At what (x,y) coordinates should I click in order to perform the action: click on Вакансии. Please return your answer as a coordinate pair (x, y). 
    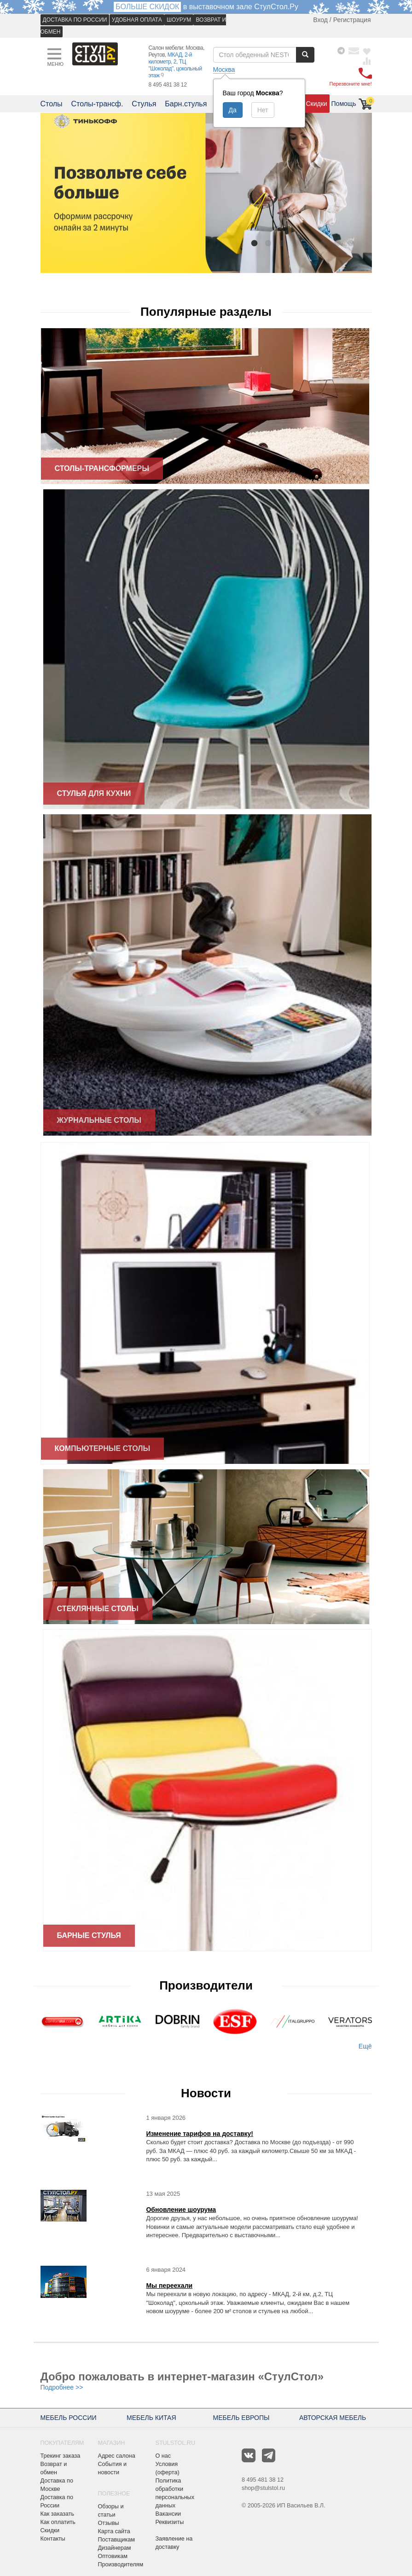
    Looking at the image, I should click on (168, 2514).